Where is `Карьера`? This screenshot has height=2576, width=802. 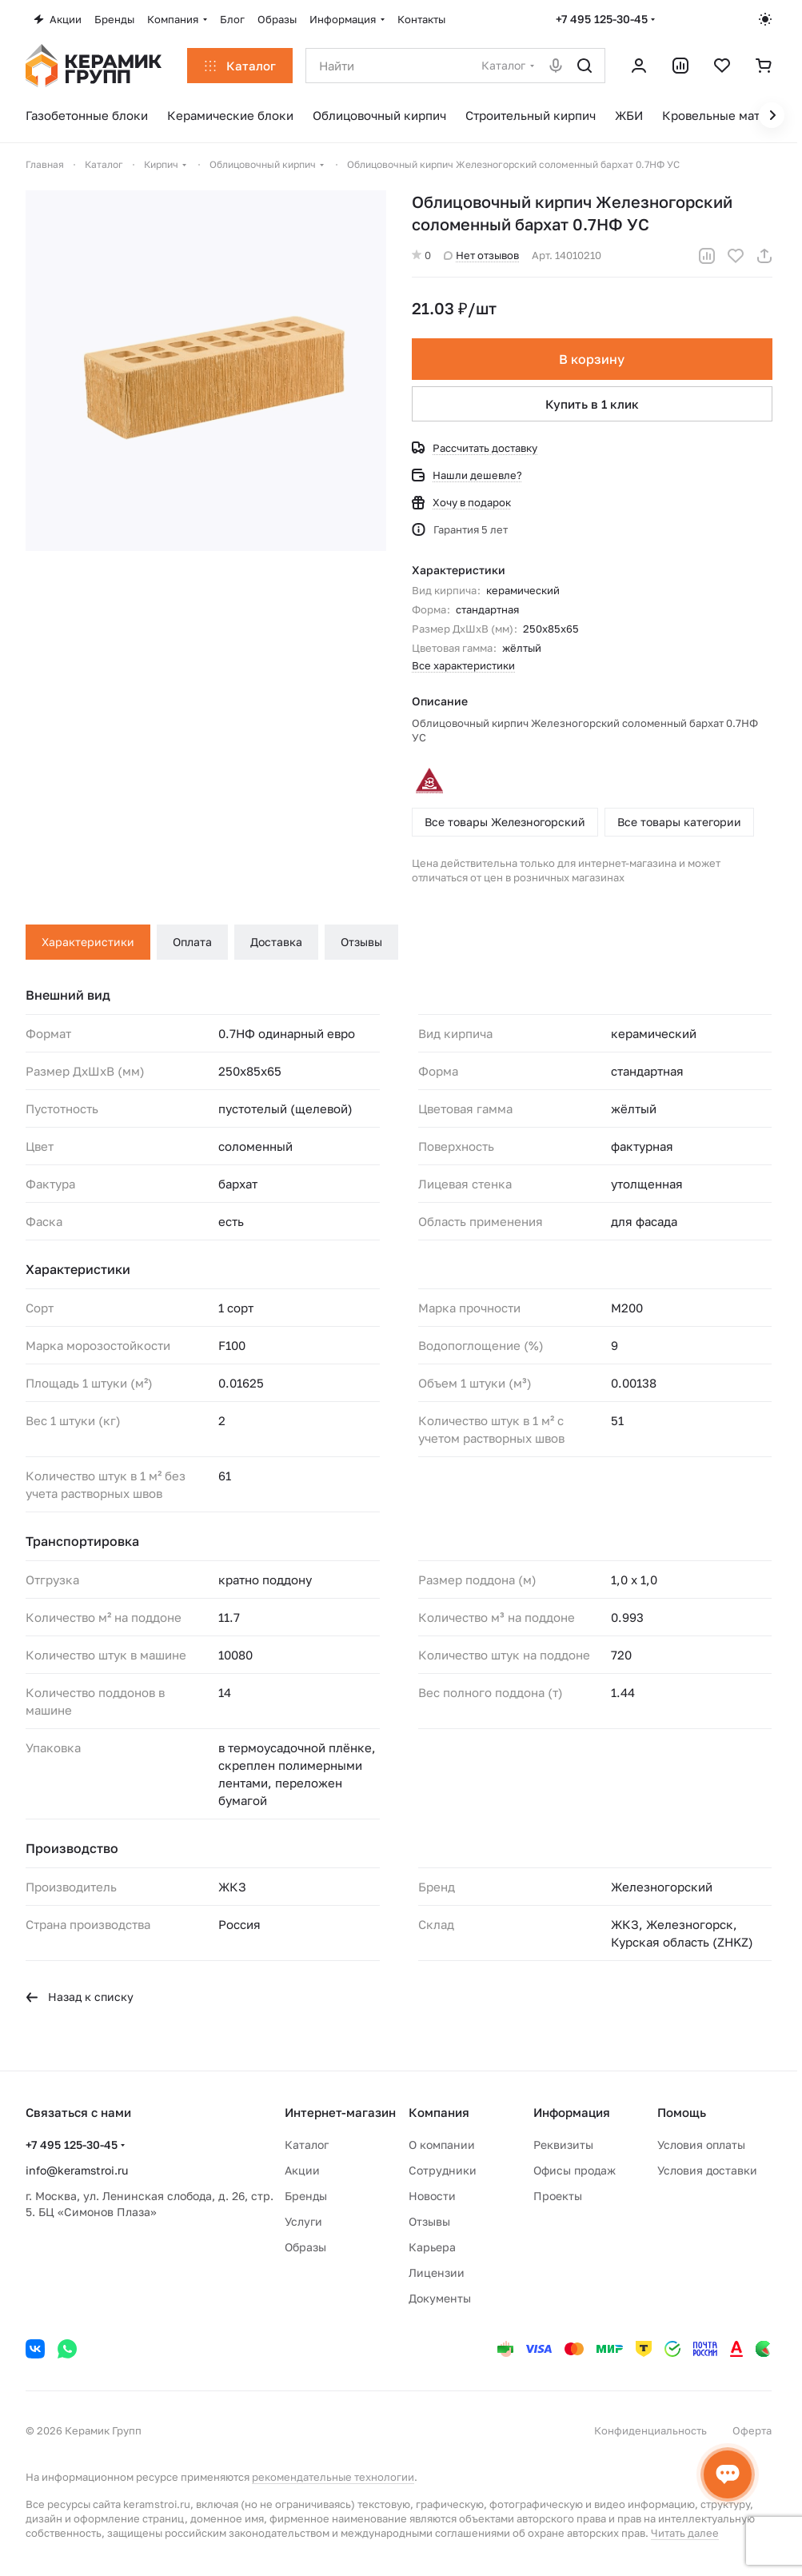
Карьера is located at coordinates (432, 2247).